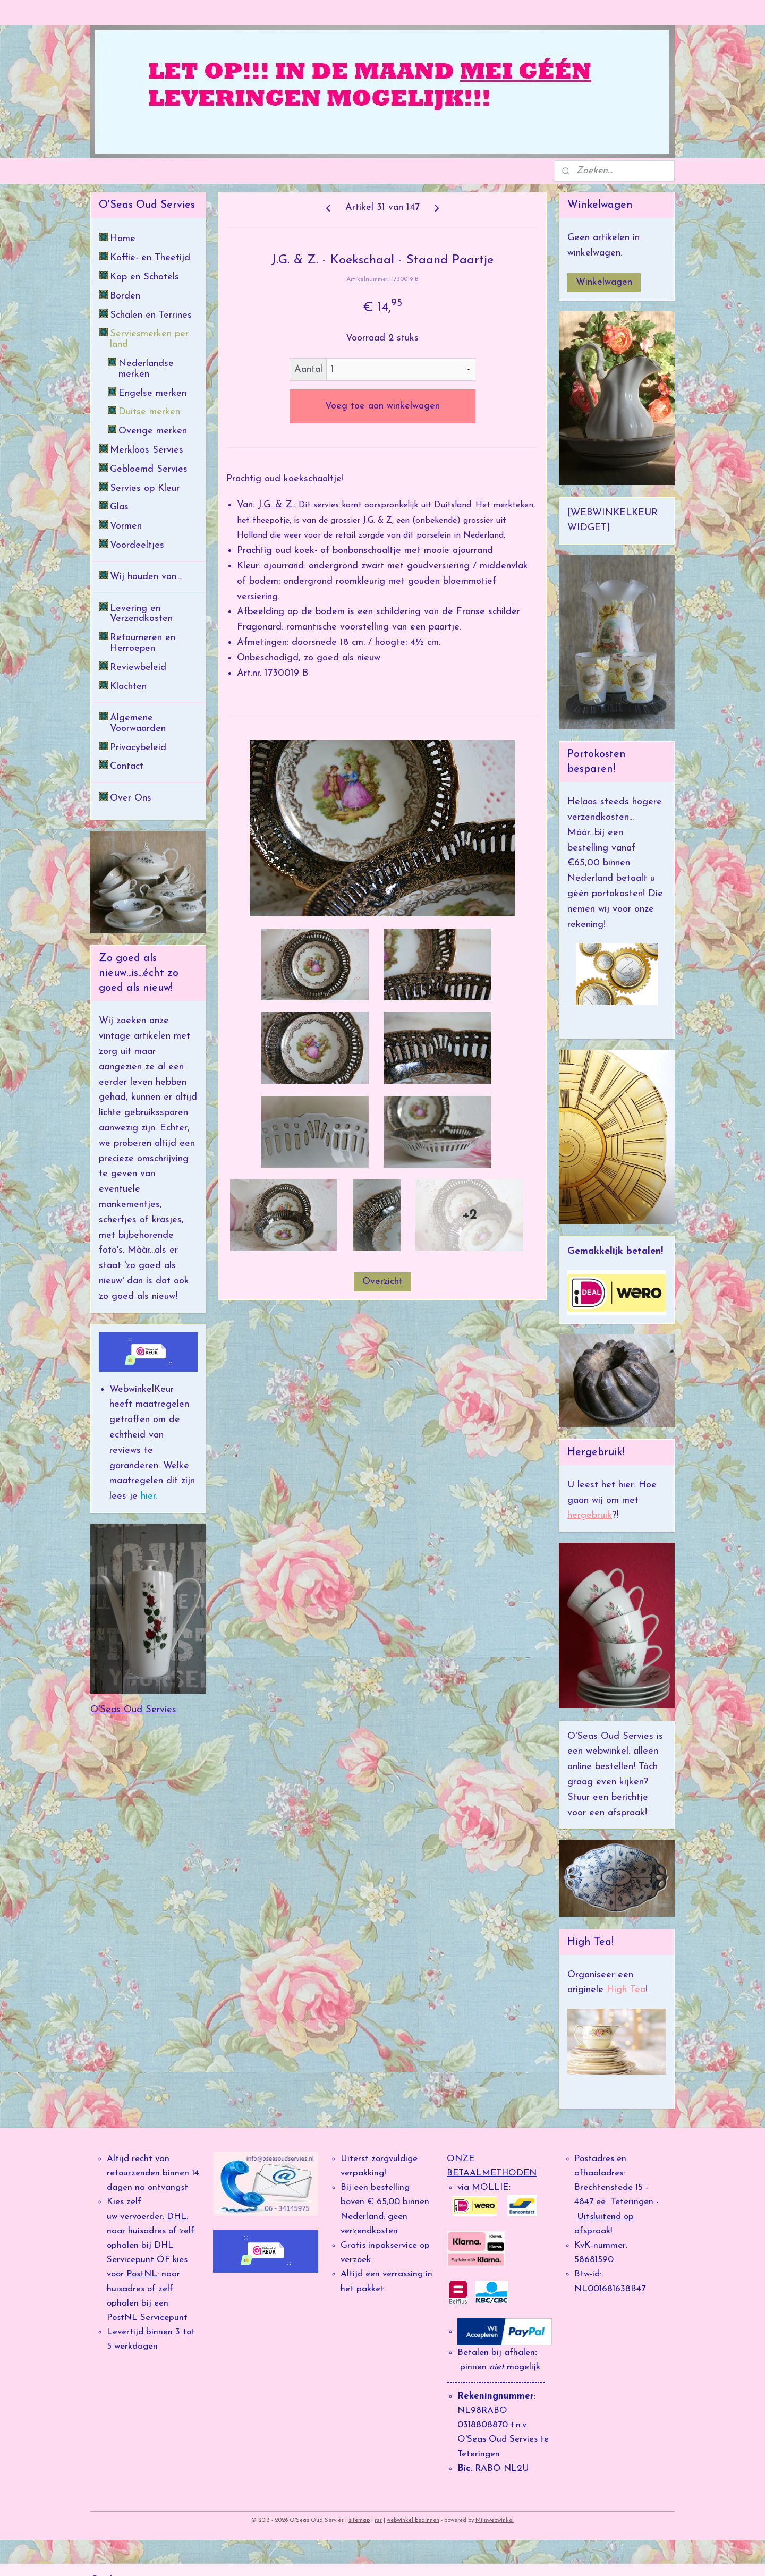 The height and width of the screenshot is (2576, 765). What do you see at coordinates (146, 450) in the screenshot?
I see `Merkloos Servies` at bounding box center [146, 450].